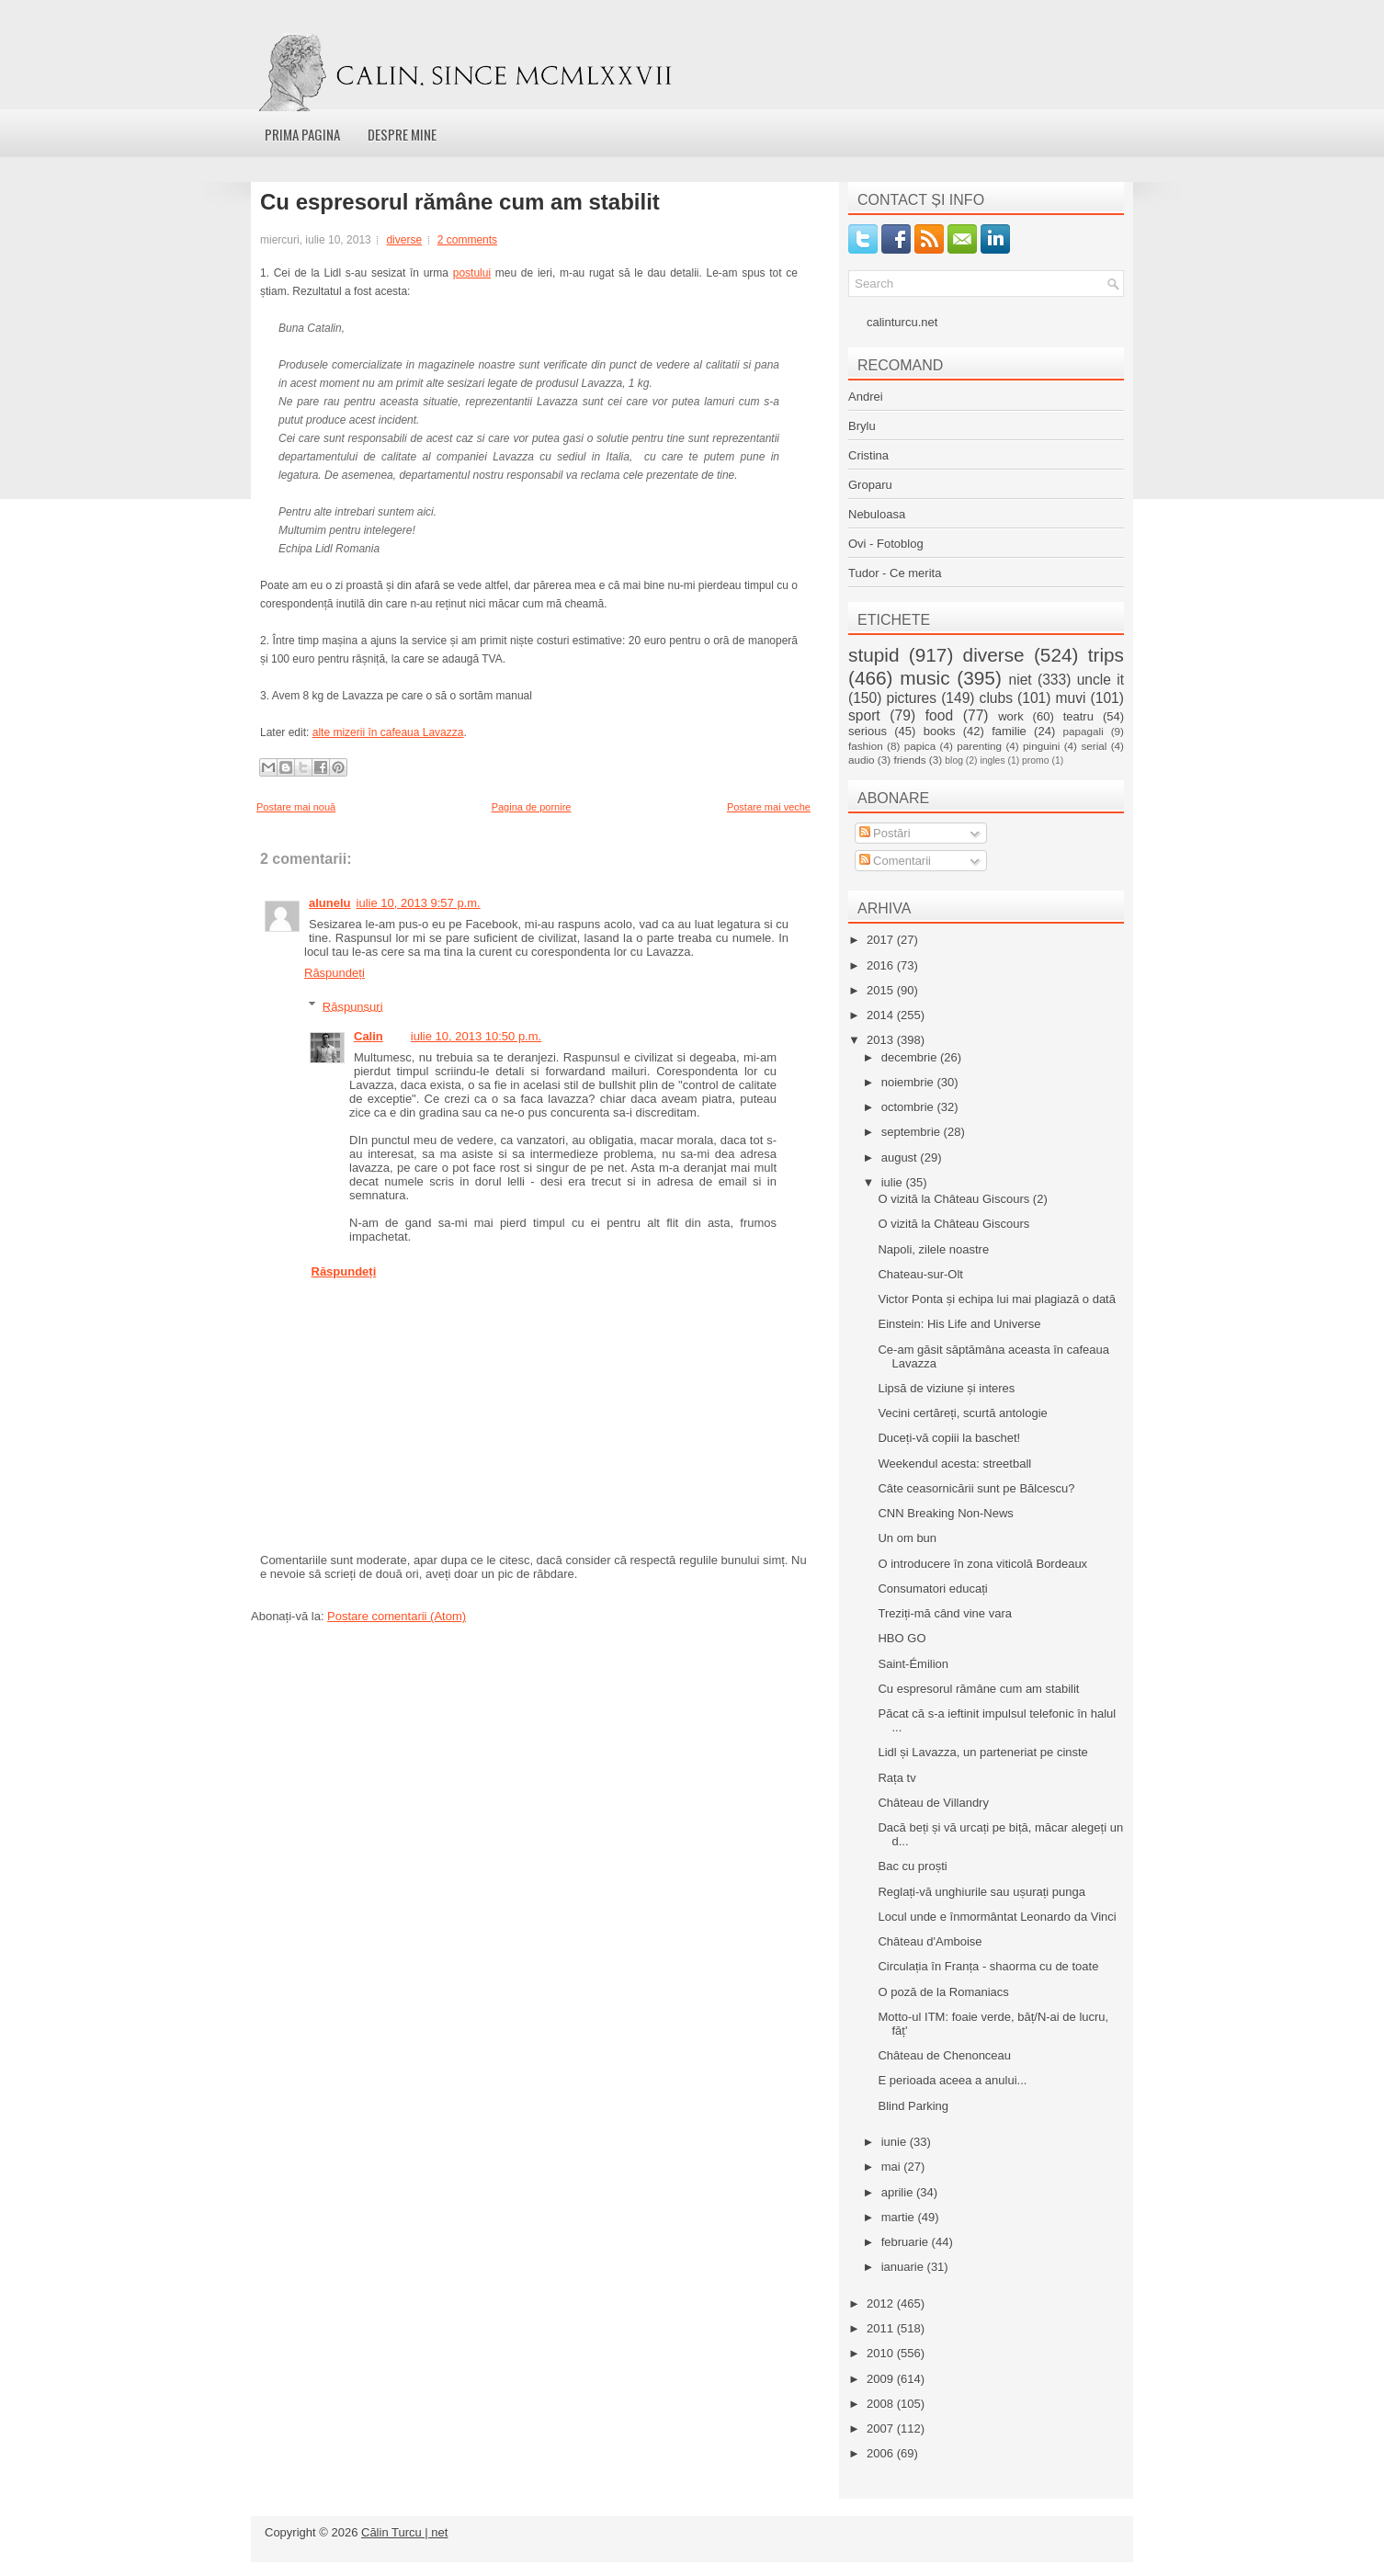 This screenshot has width=1384, height=2576. What do you see at coordinates (861, 760) in the screenshot?
I see `audio` at bounding box center [861, 760].